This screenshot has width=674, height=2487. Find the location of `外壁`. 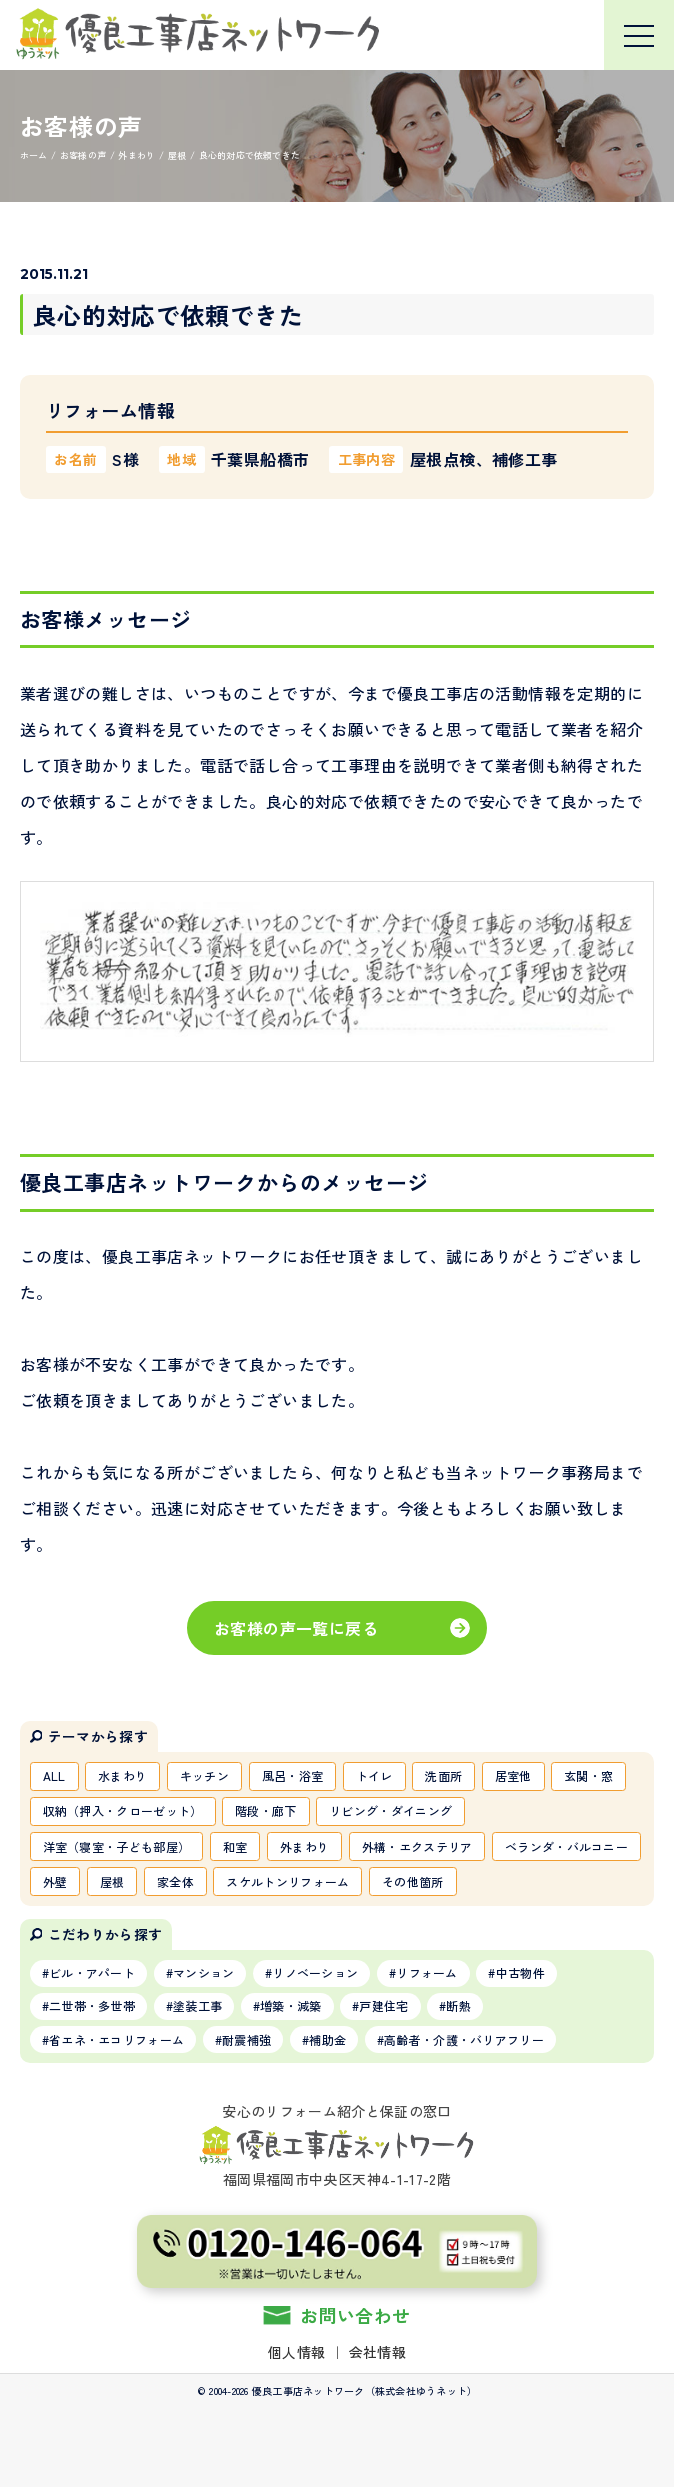

外壁 is located at coordinates (55, 1881).